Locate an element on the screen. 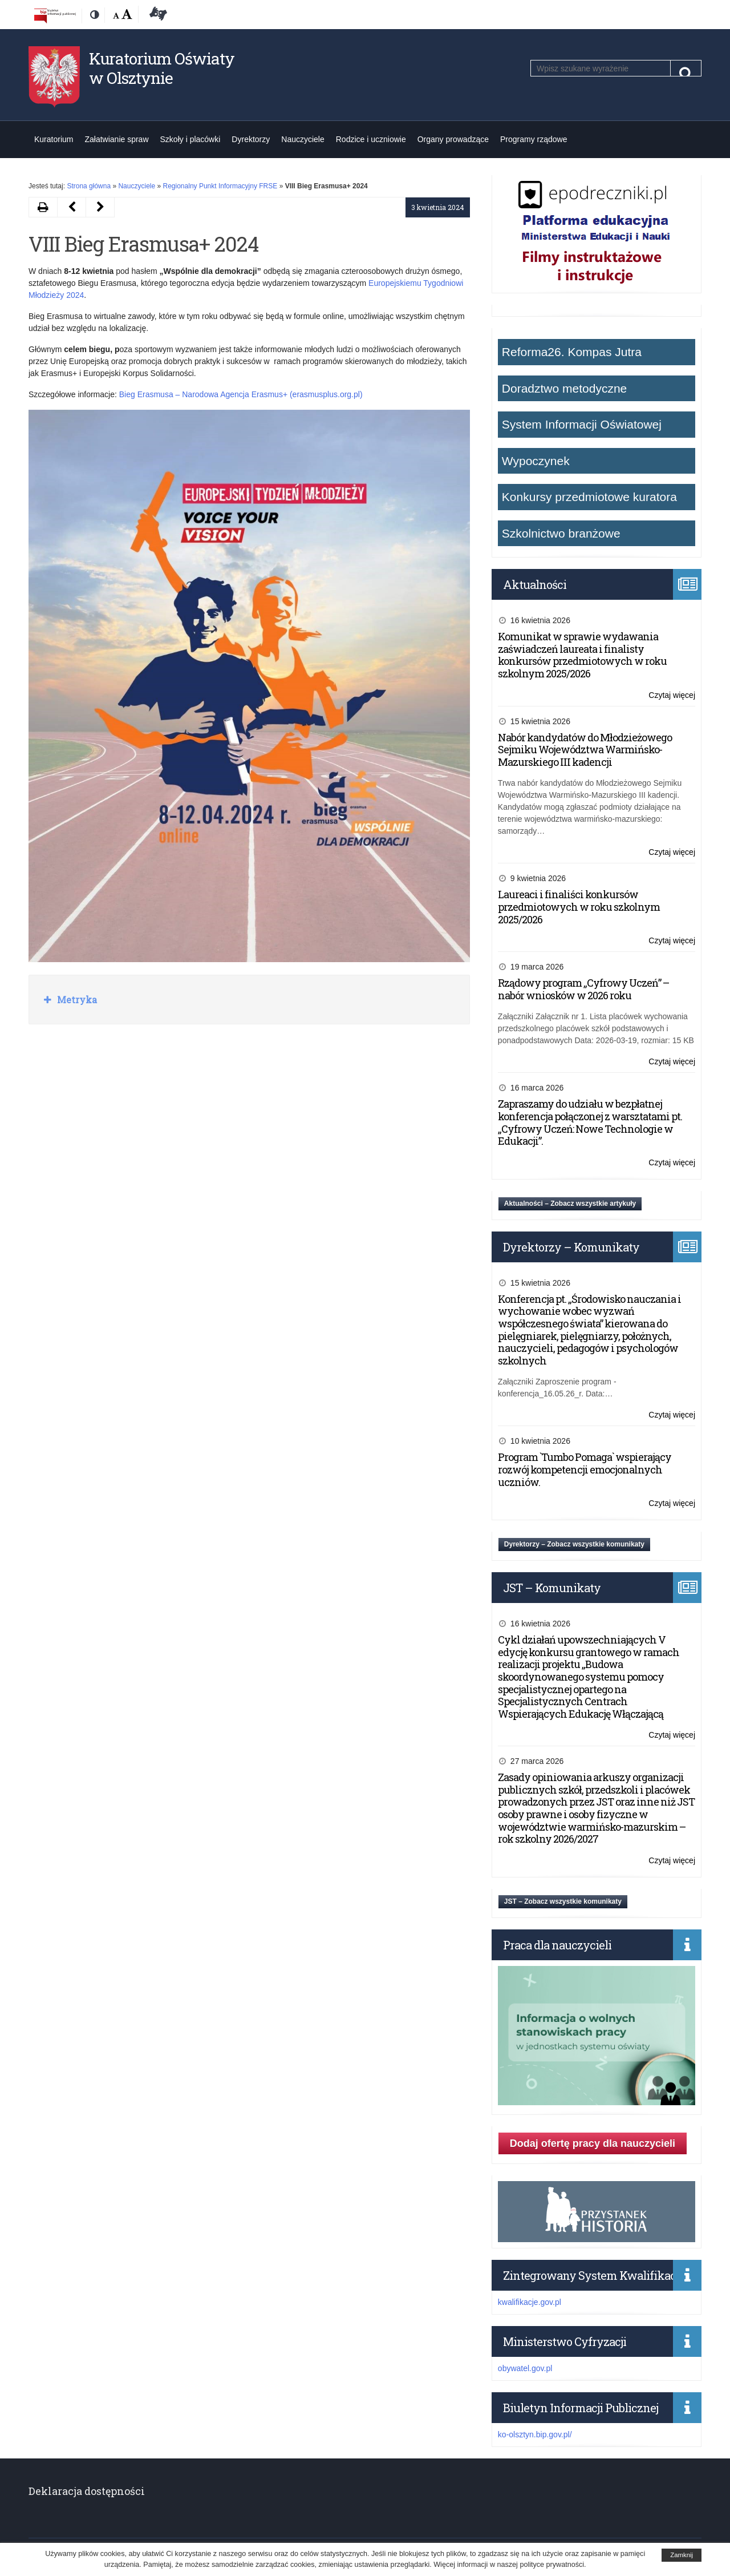 This screenshot has width=730, height=2576. Reforma26. Kompas Jutra is located at coordinates (572, 351).